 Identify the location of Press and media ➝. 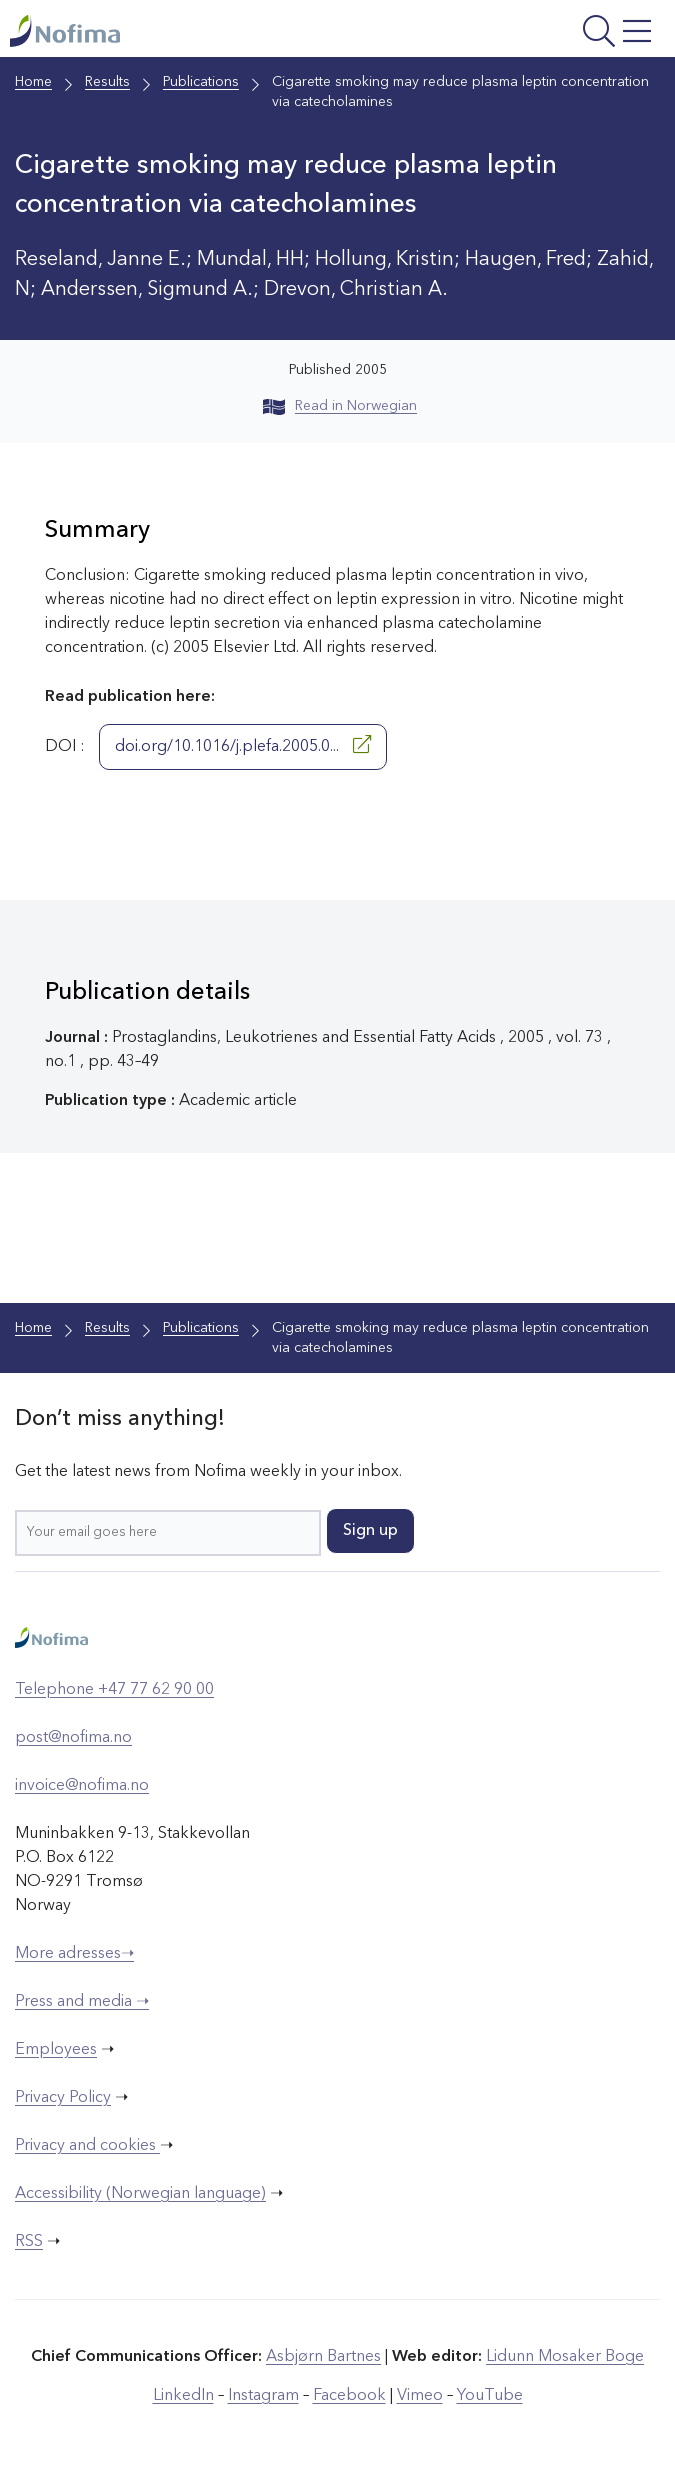
(82, 2002).